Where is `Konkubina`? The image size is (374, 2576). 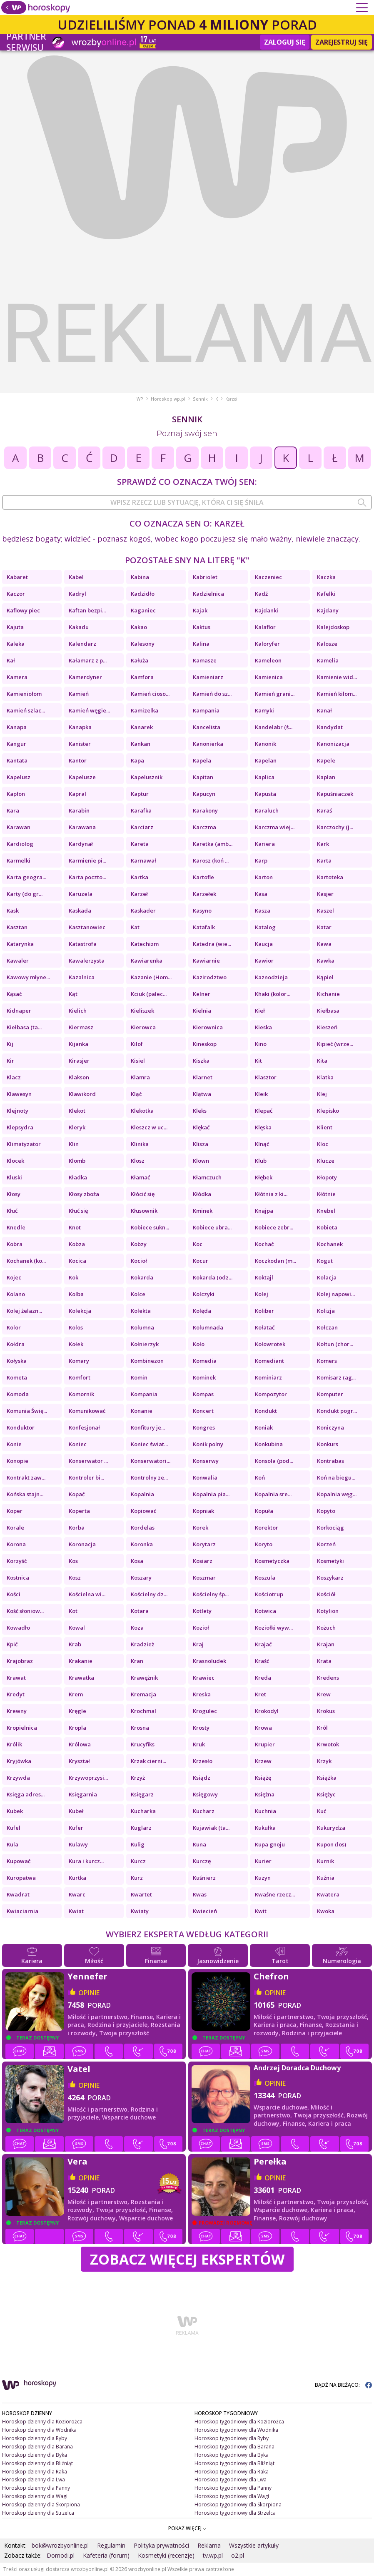 Konkubina is located at coordinates (269, 1444).